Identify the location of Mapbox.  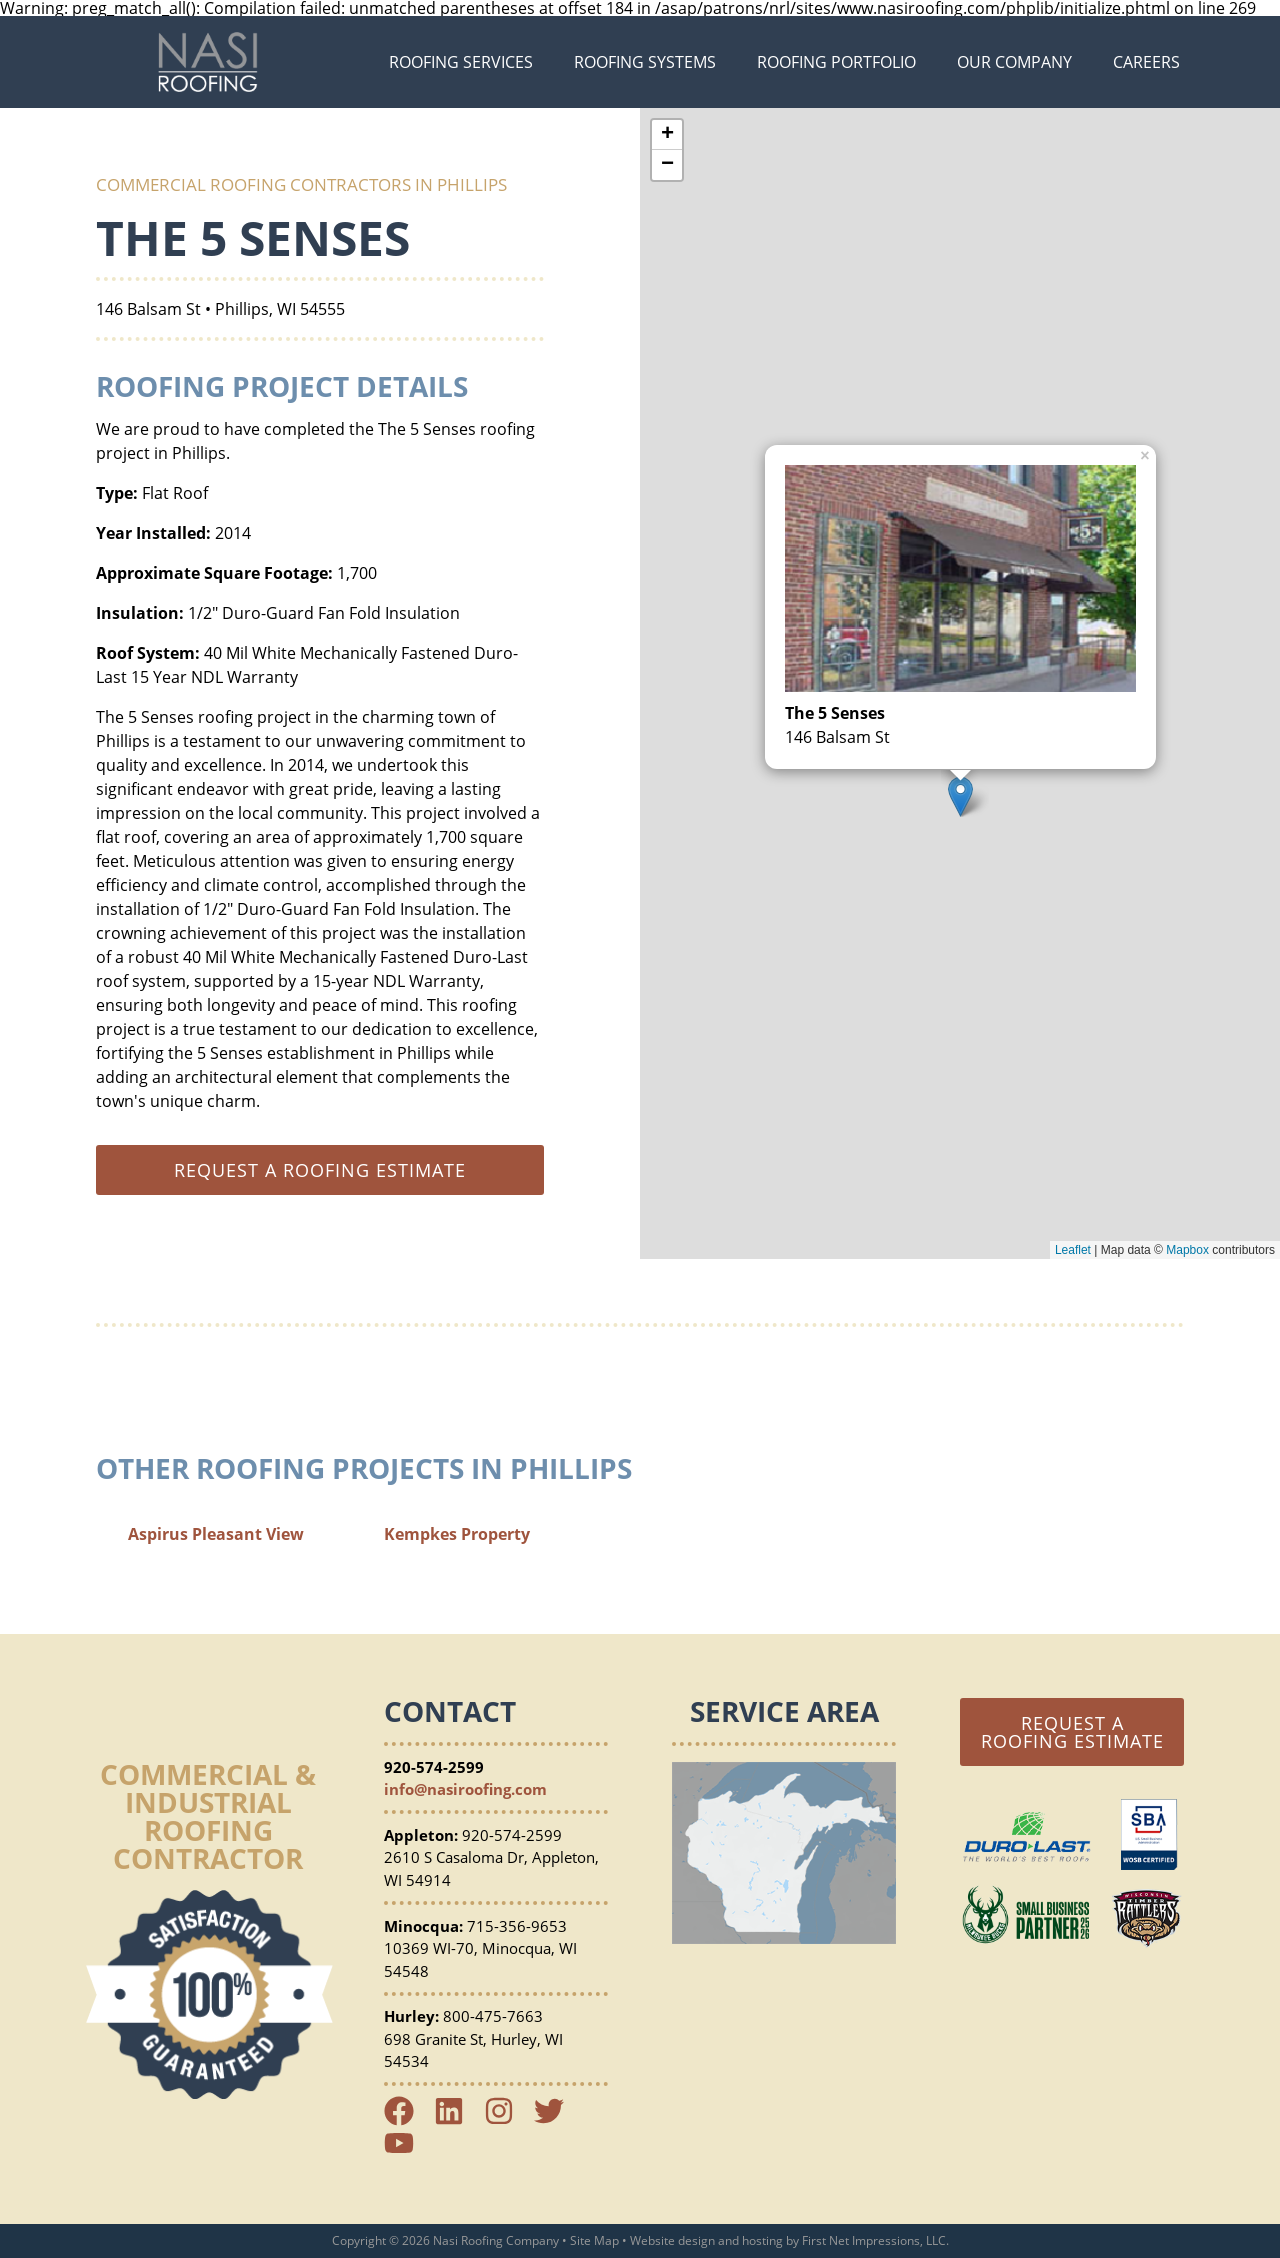
(1187, 1250).